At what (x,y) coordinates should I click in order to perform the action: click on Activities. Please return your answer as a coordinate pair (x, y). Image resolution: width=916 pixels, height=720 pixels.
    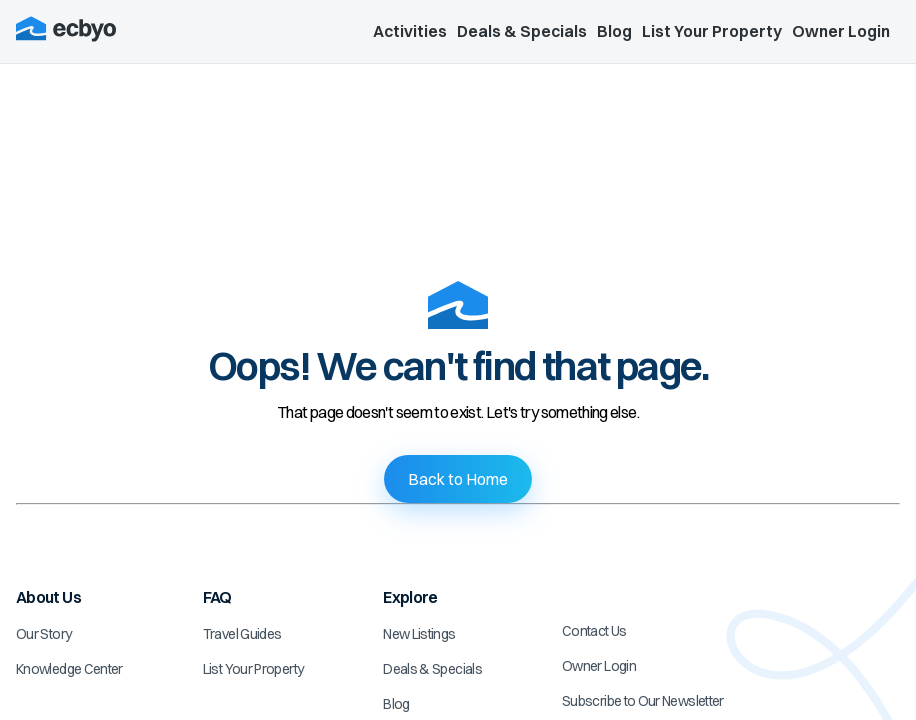
    Looking at the image, I should click on (410, 31).